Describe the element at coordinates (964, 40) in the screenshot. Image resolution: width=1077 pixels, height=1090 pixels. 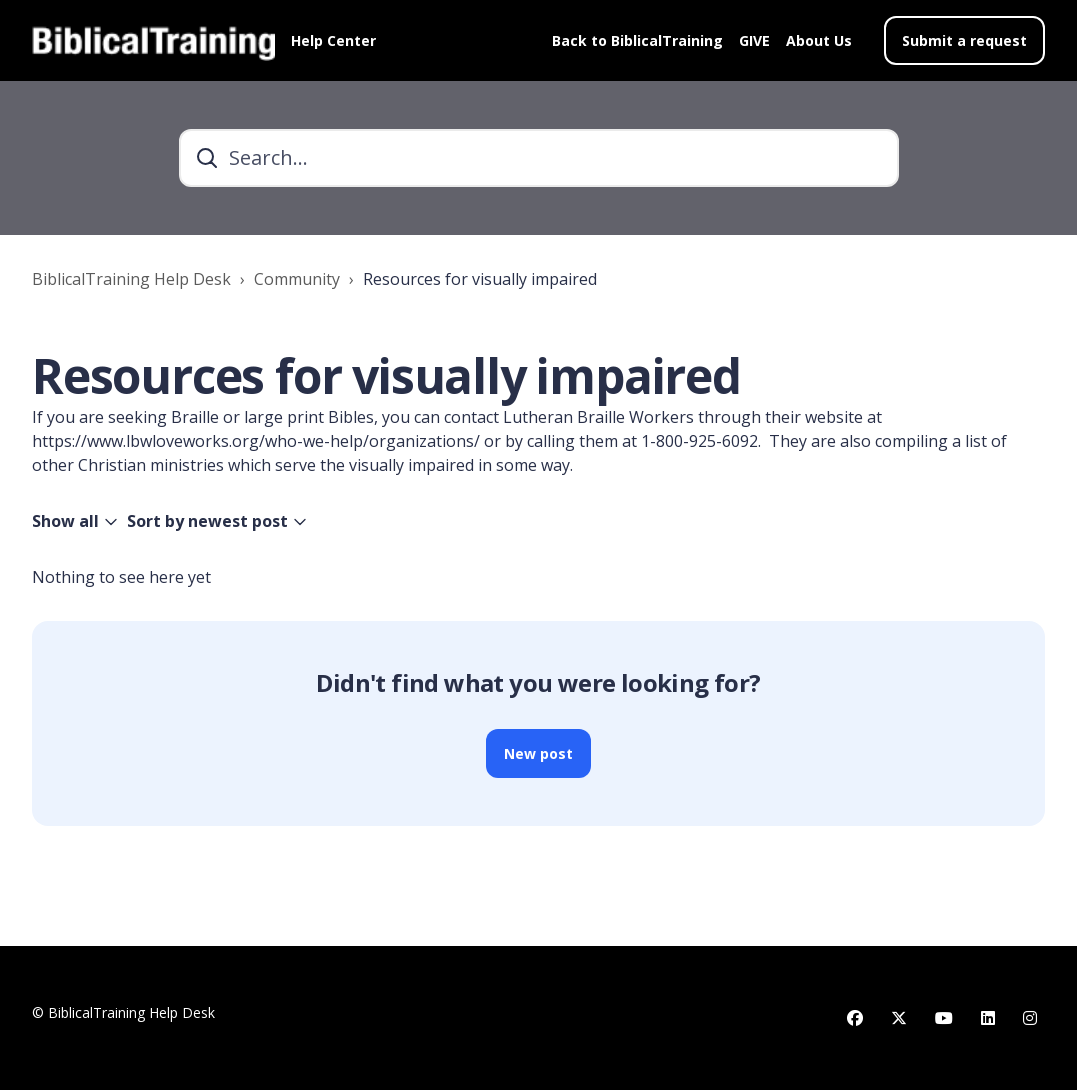
I see `Submit a request` at that location.